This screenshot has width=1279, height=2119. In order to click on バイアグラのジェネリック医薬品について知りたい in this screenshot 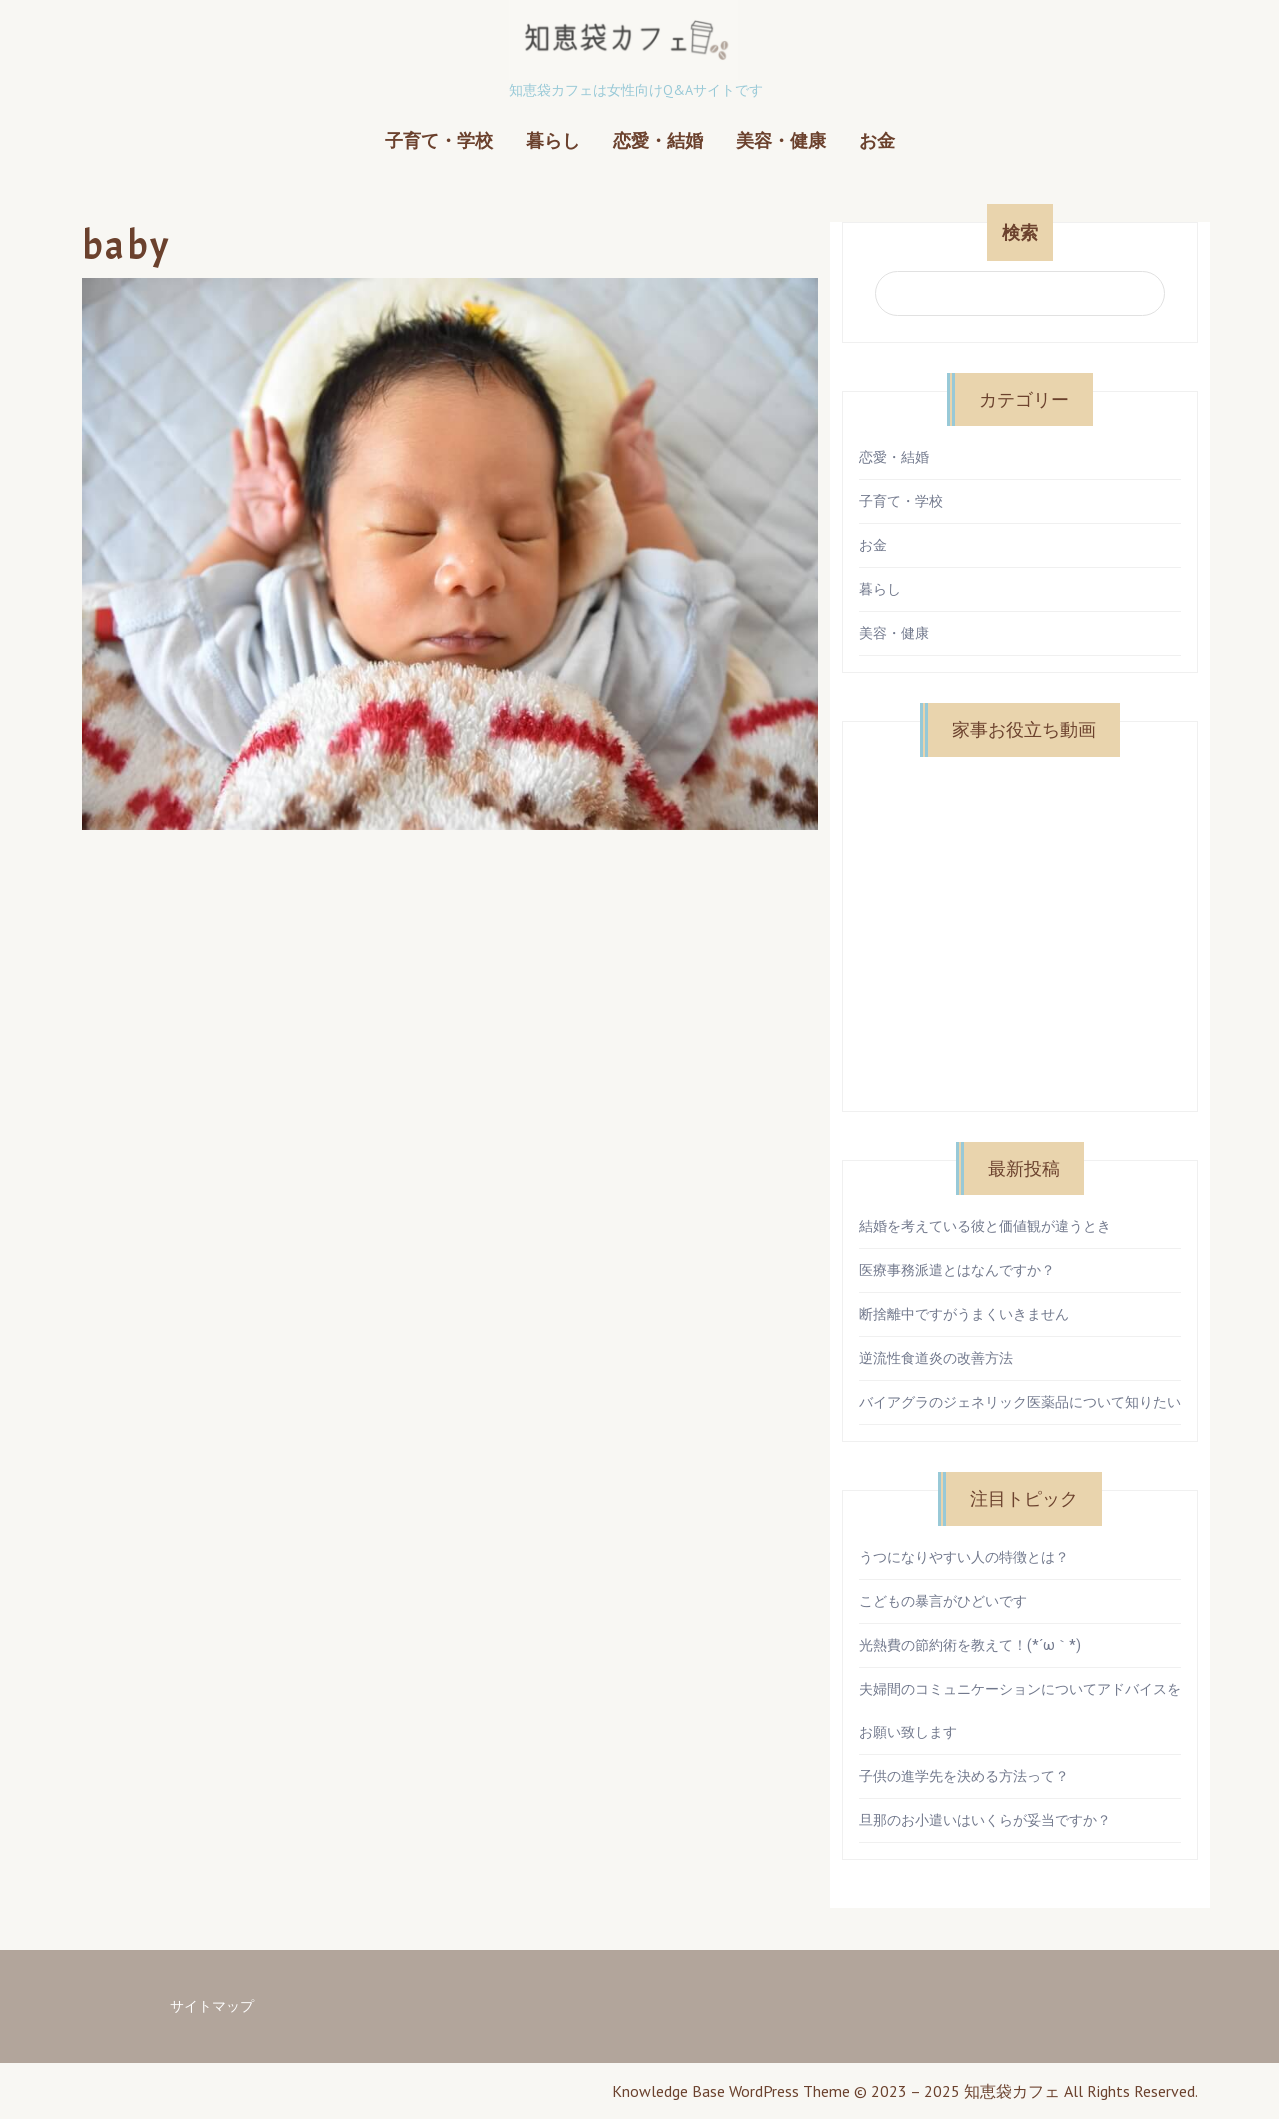, I will do `click(1020, 1402)`.